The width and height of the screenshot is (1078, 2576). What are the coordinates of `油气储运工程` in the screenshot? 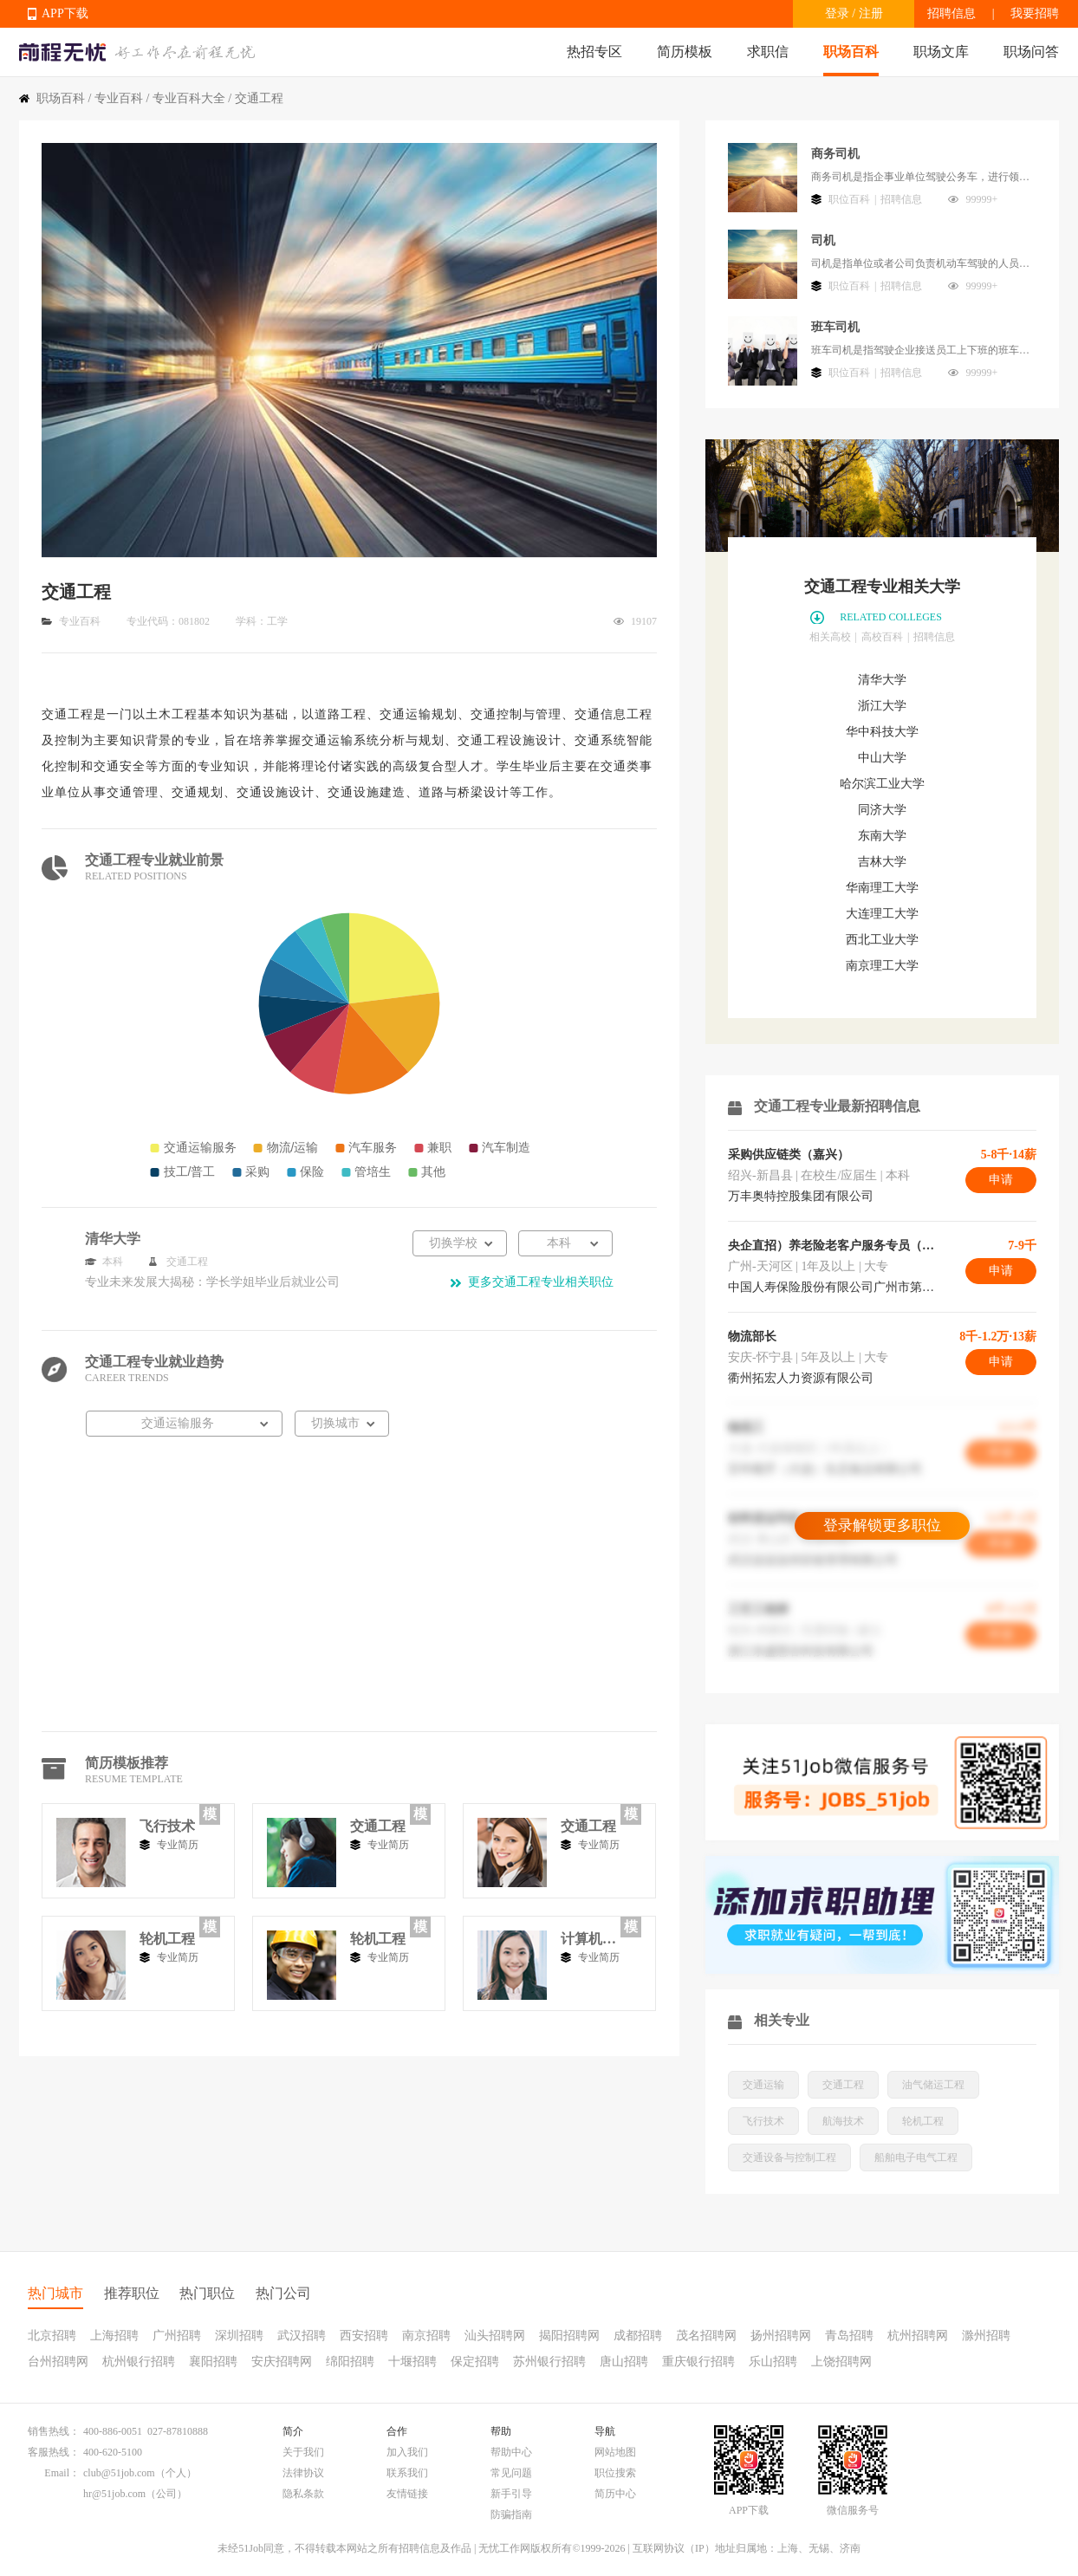 It's located at (933, 2085).